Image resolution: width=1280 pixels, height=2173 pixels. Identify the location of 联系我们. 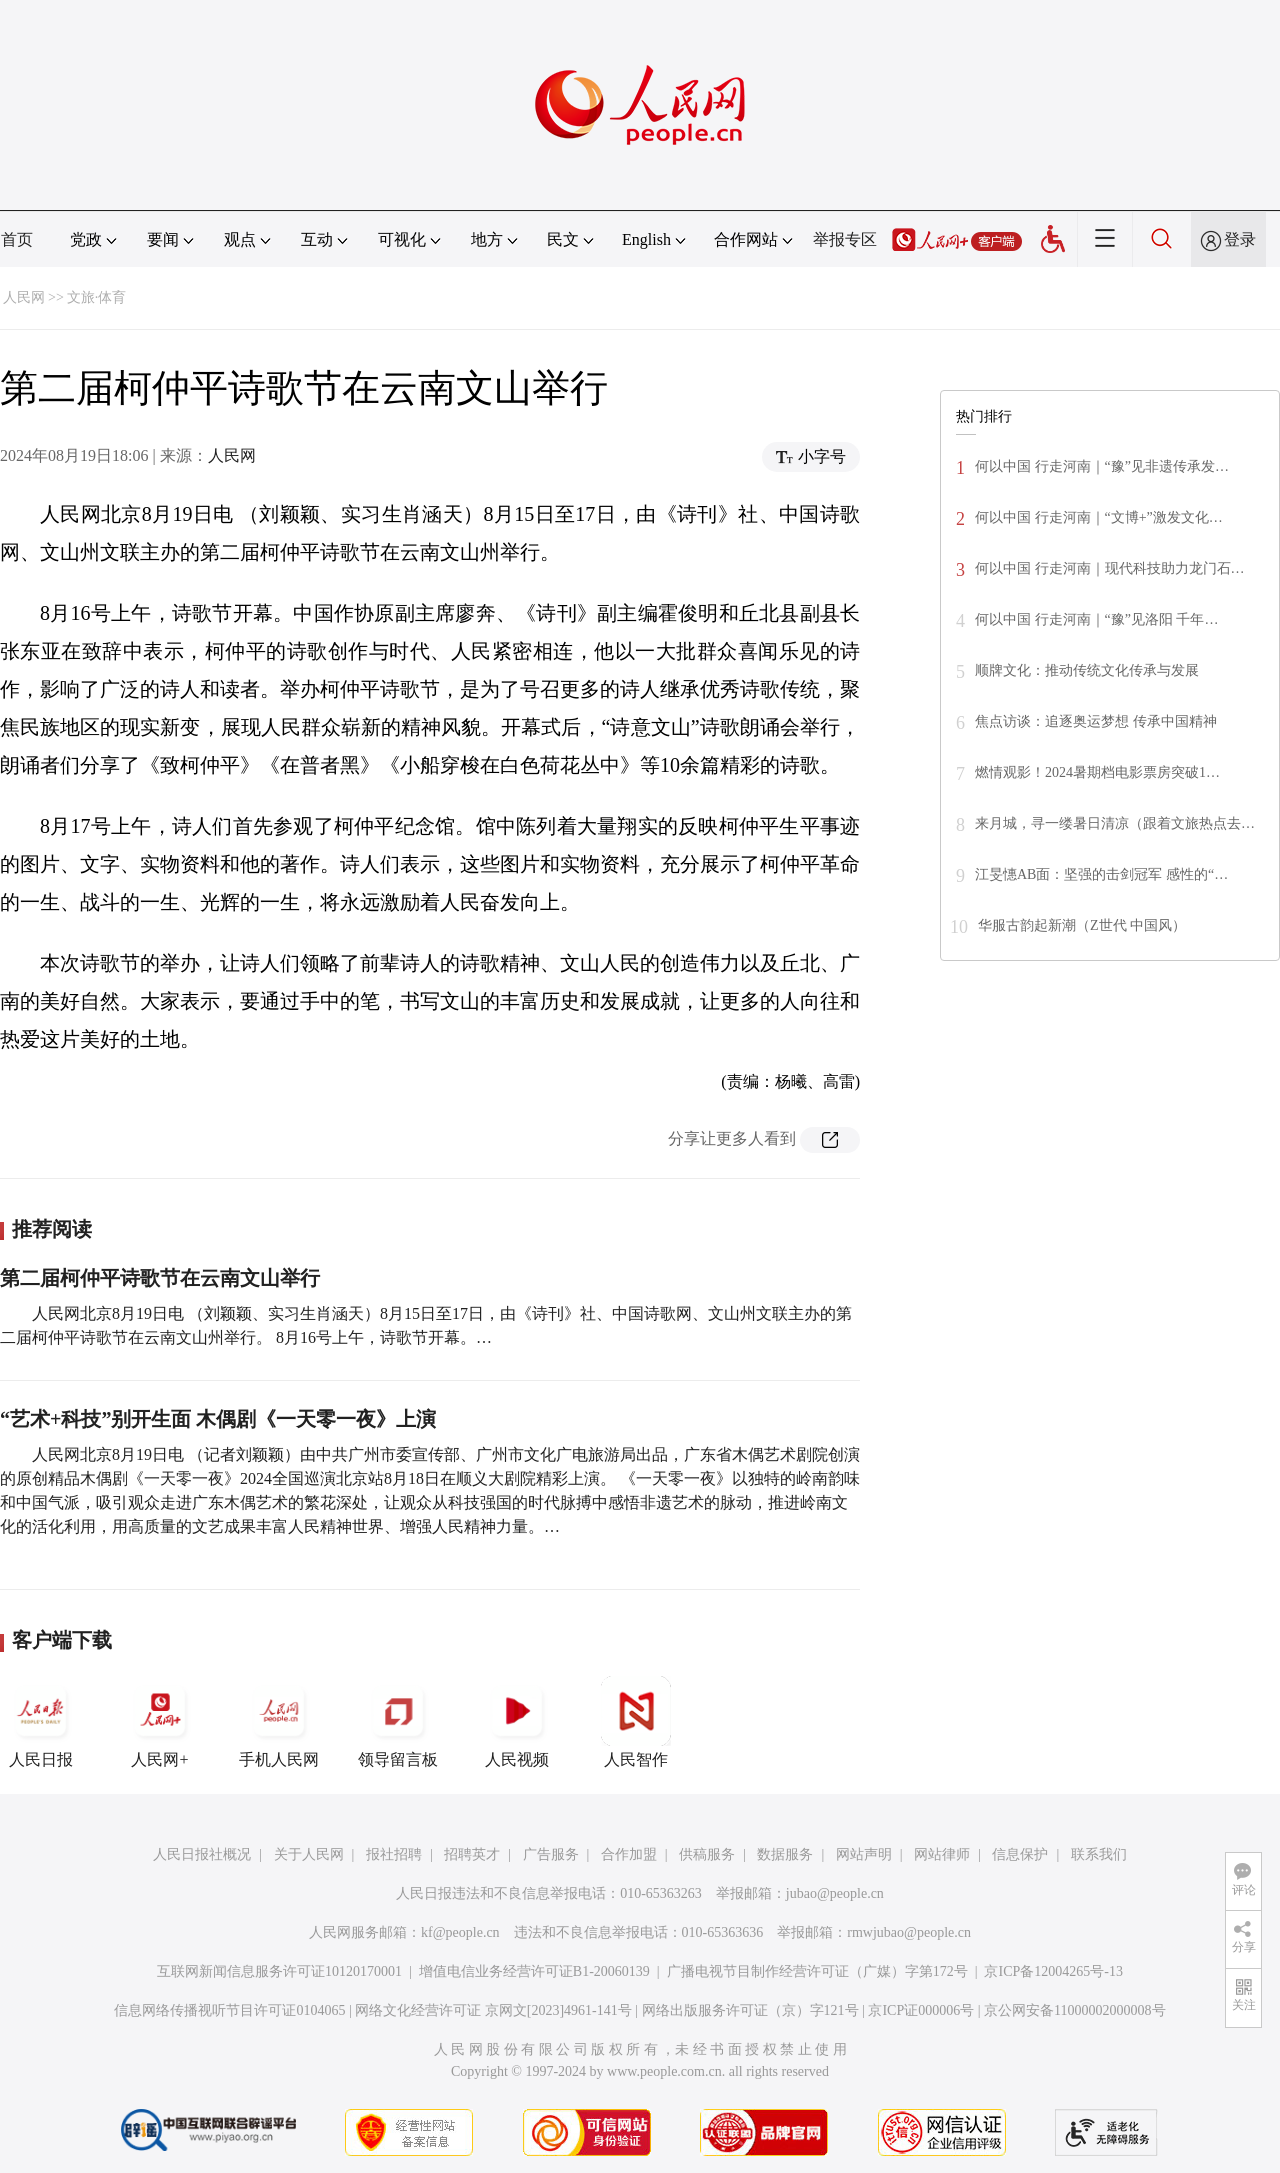
(1099, 1854).